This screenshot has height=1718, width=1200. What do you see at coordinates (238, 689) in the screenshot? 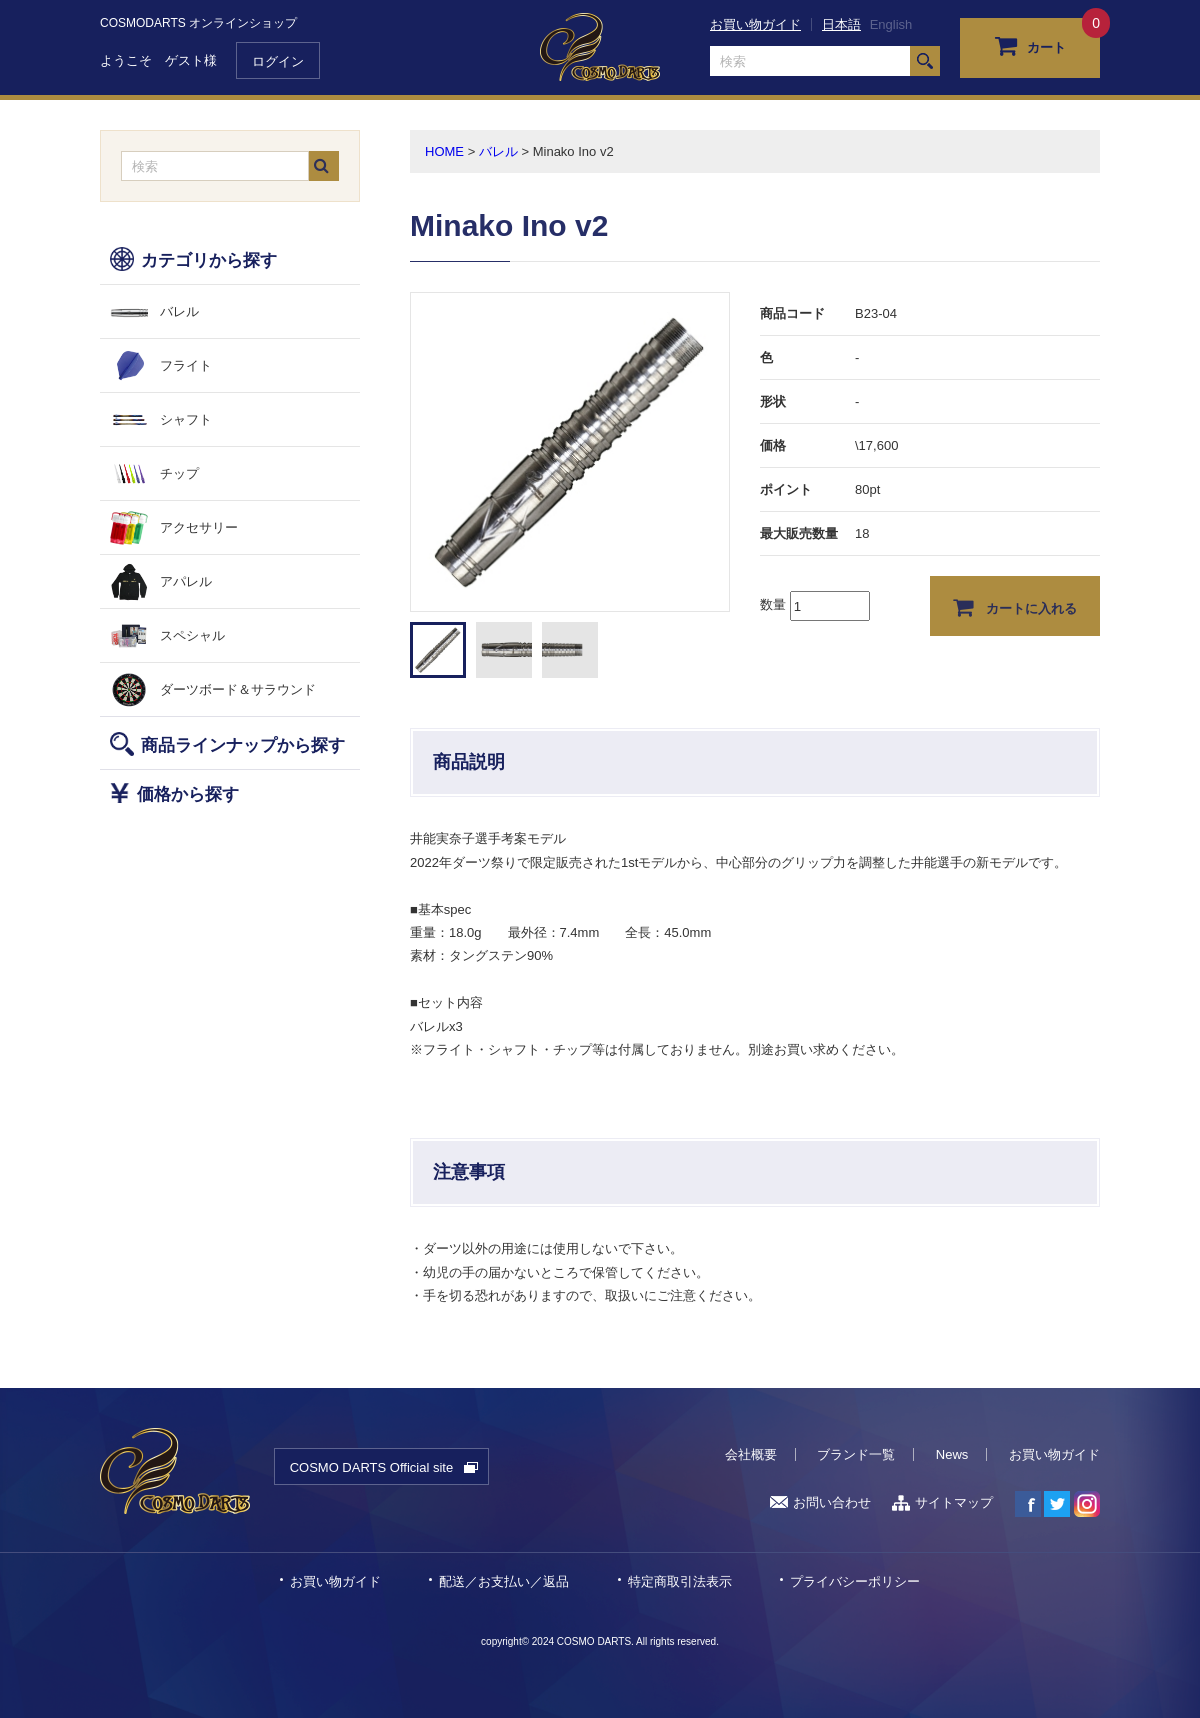
I see `ダーツボード＆サラウンド` at bounding box center [238, 689].